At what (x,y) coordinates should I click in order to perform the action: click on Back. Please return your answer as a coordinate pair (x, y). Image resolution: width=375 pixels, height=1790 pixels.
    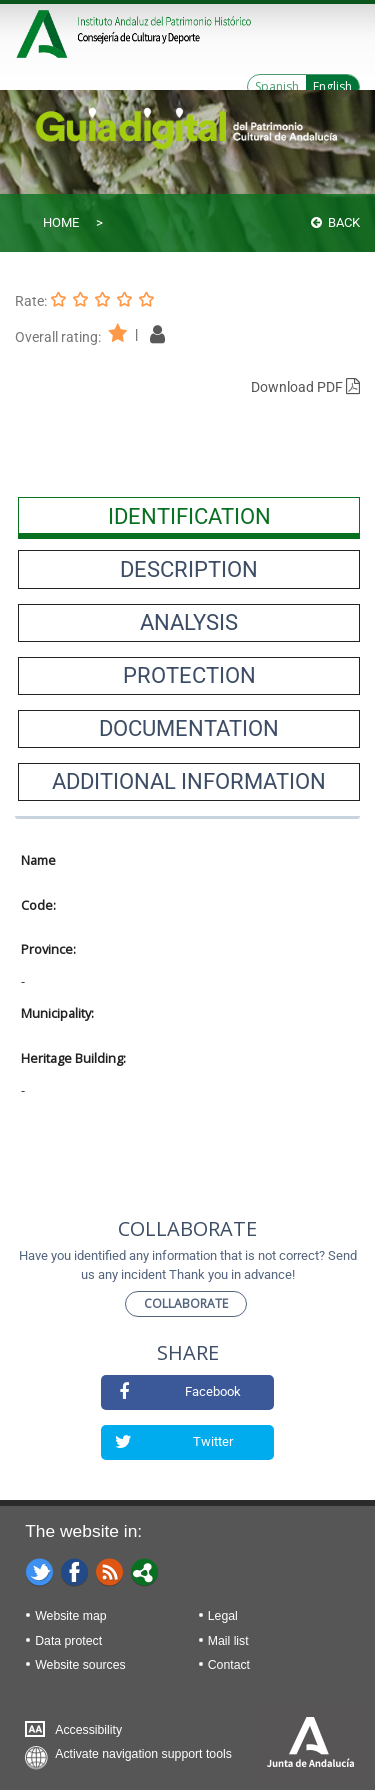
    Looking at the image, I should click on (335, 222).